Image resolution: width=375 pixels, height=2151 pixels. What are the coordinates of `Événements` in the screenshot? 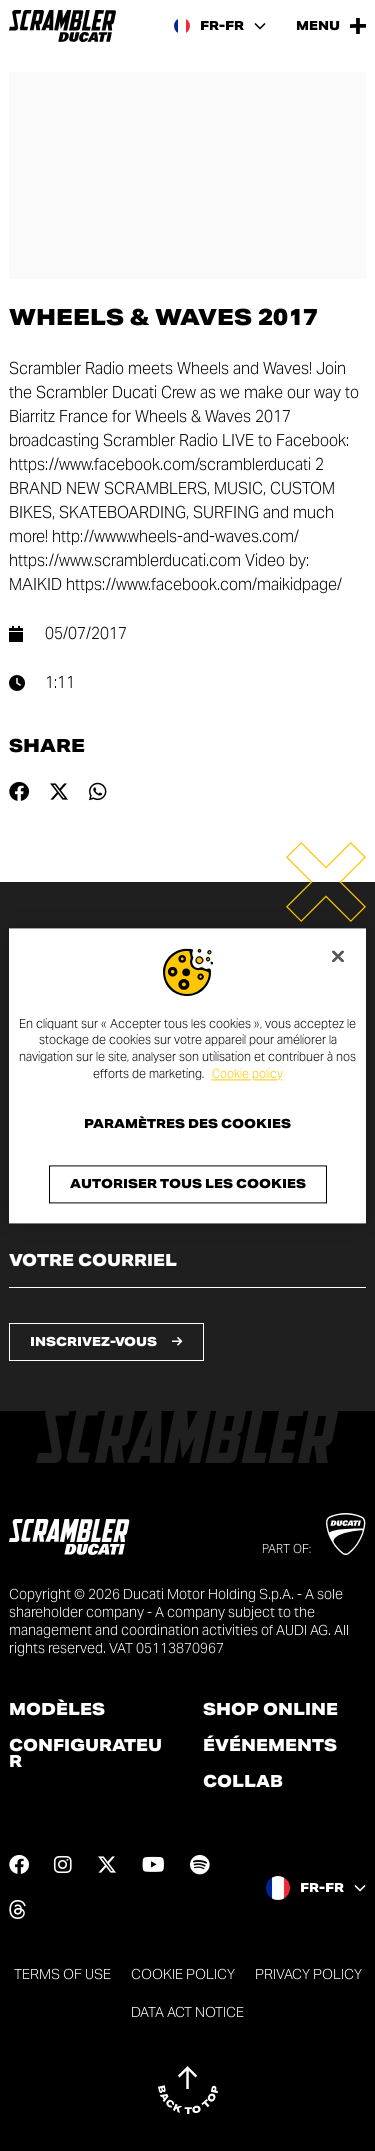 It's located at (270, 1746).